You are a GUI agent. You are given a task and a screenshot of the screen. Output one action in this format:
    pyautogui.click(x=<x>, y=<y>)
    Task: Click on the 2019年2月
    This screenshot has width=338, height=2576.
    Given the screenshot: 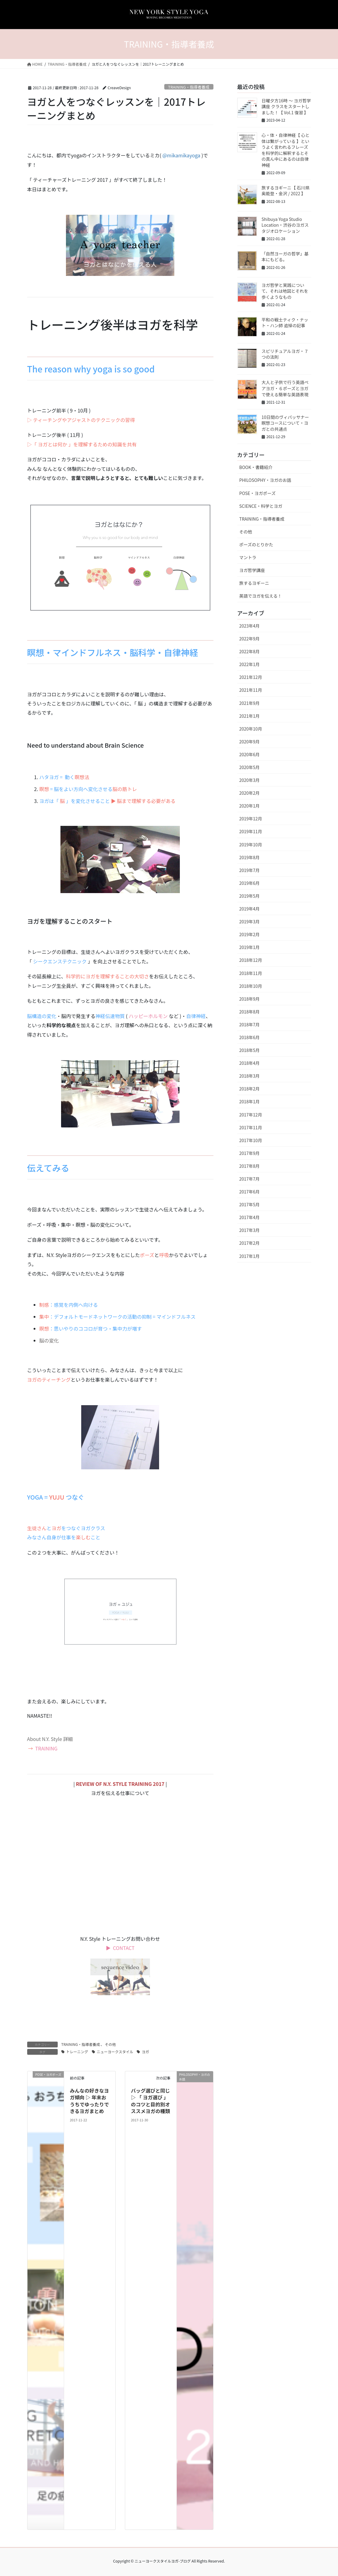 What is the action you would take?
    pyautogui.click(x=249, y=934)
    